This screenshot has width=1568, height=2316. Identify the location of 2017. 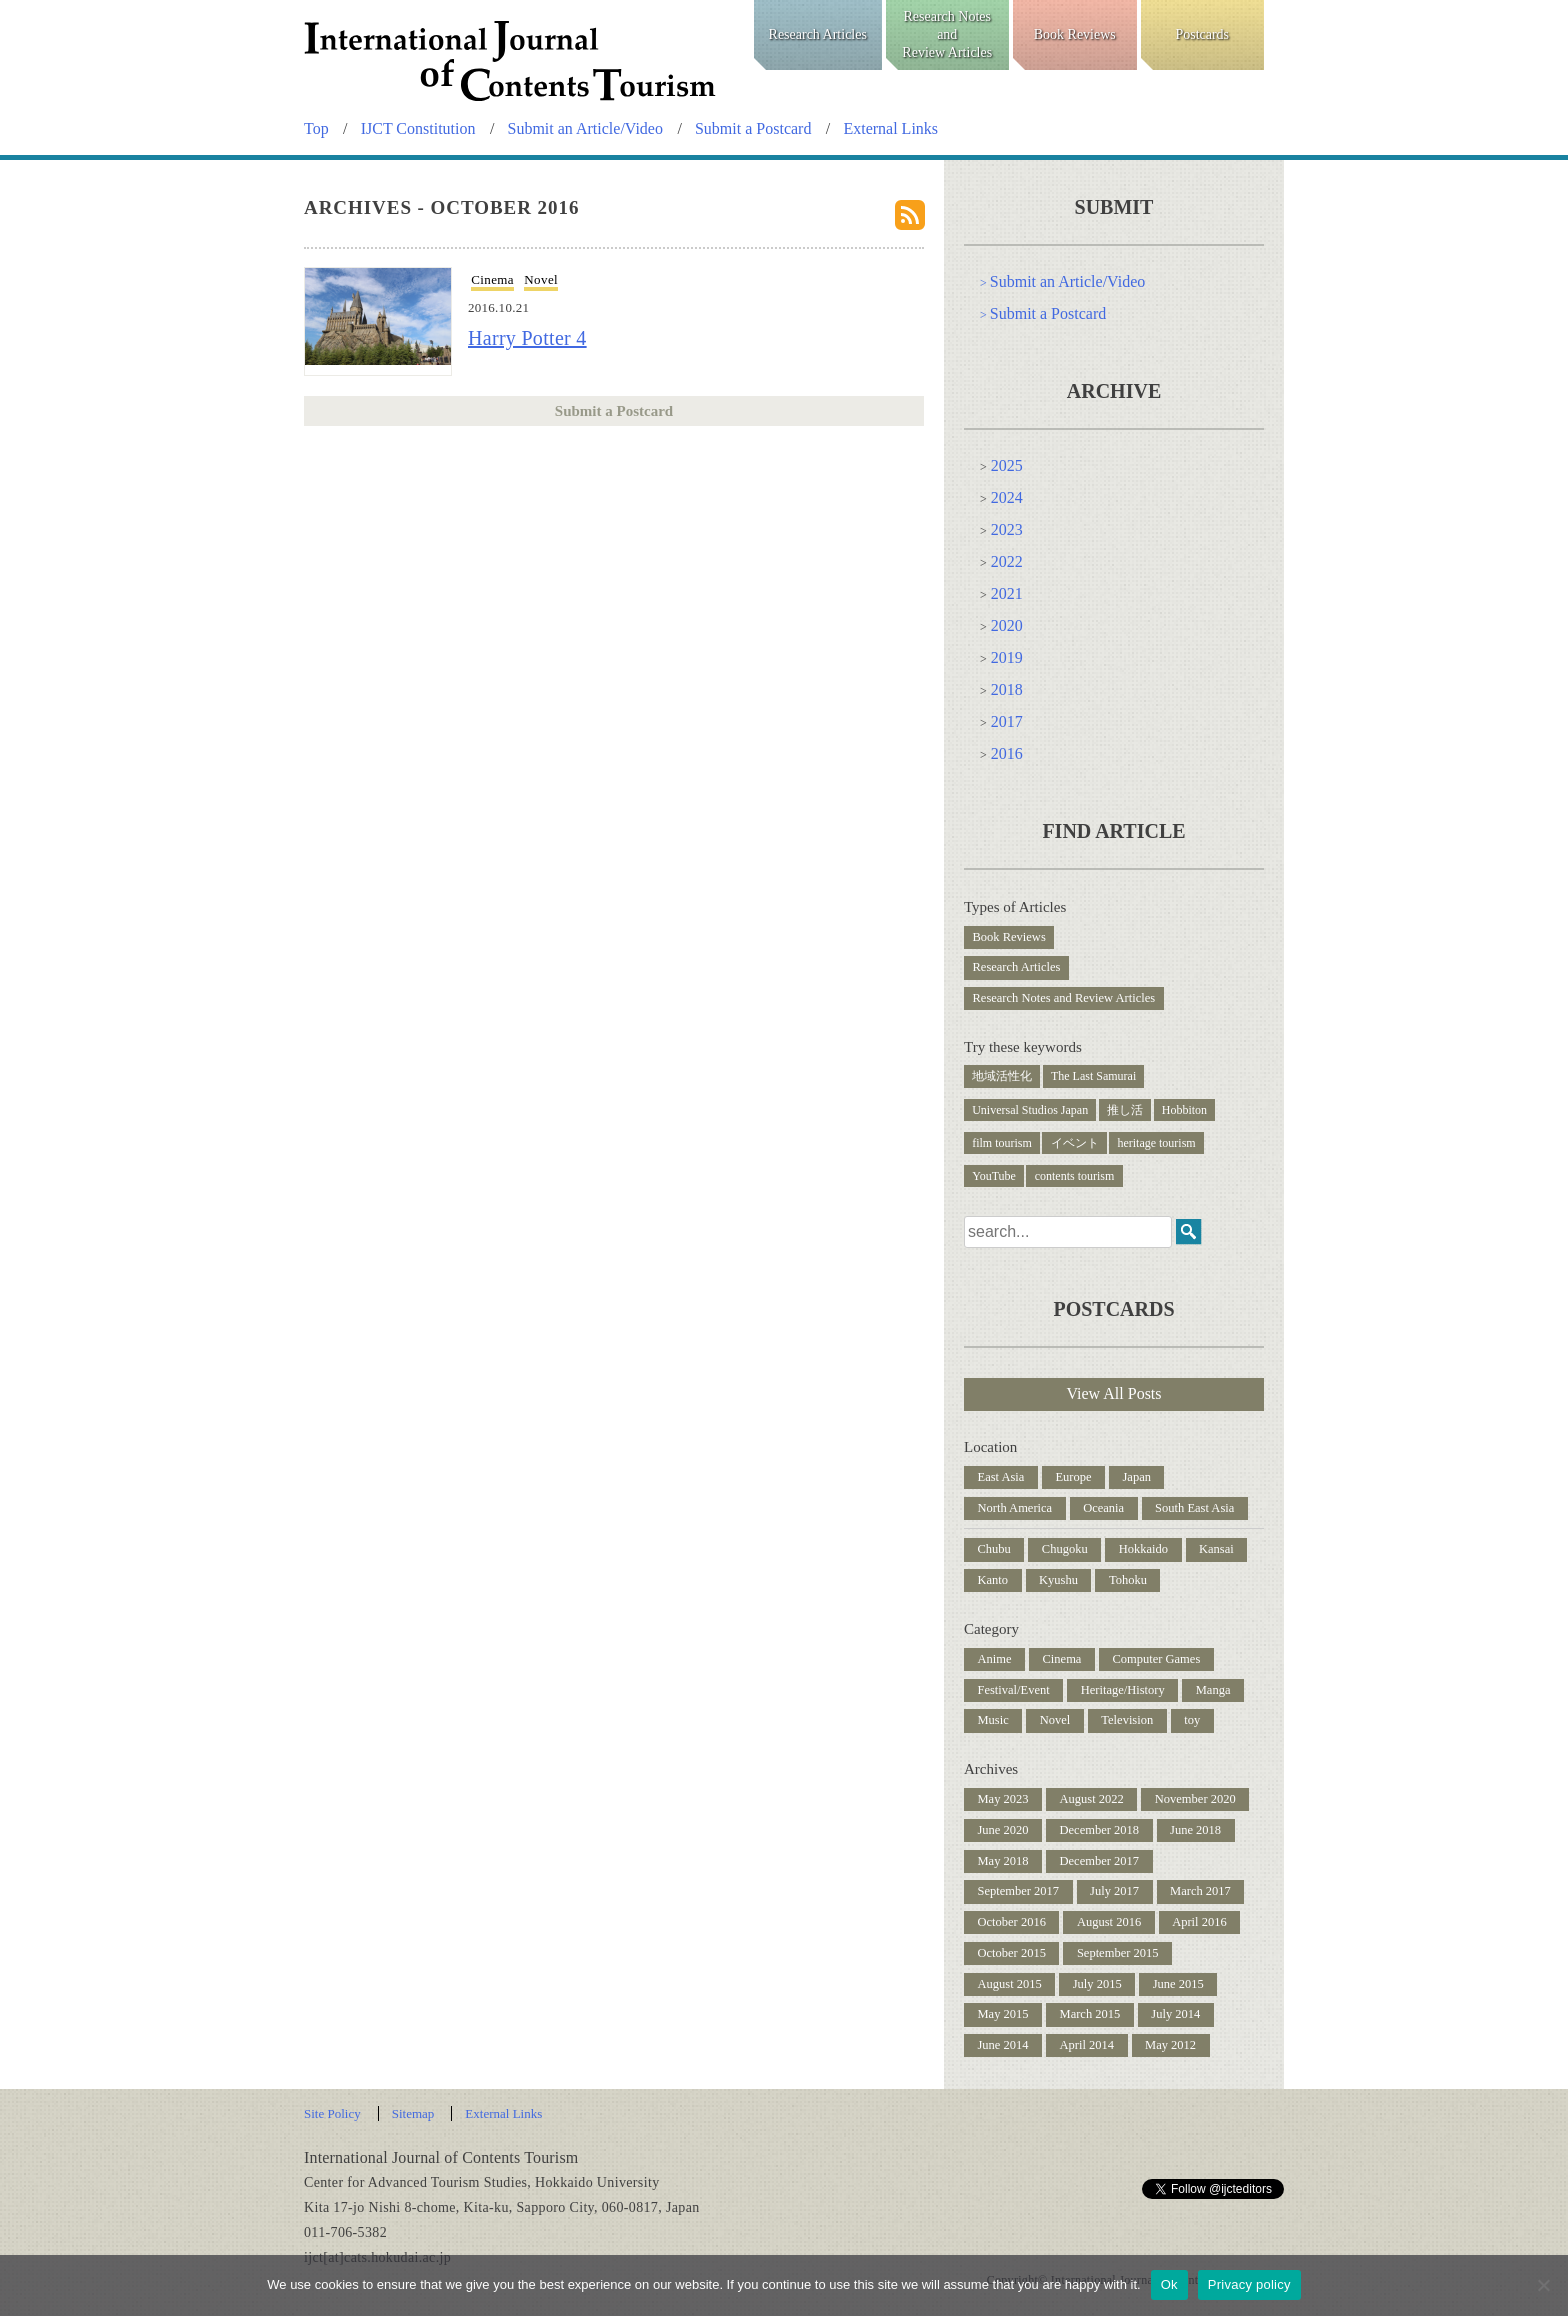
(1007, 721).